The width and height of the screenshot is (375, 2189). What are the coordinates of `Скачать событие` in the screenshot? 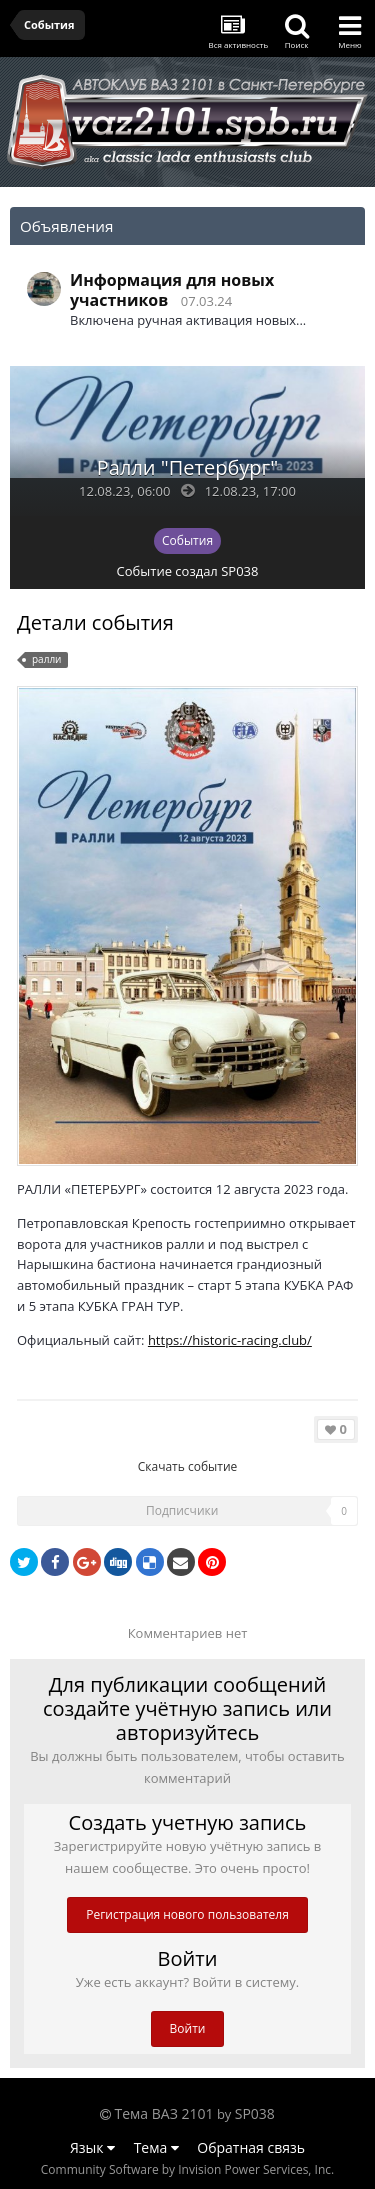 It's located at (188, 1466).